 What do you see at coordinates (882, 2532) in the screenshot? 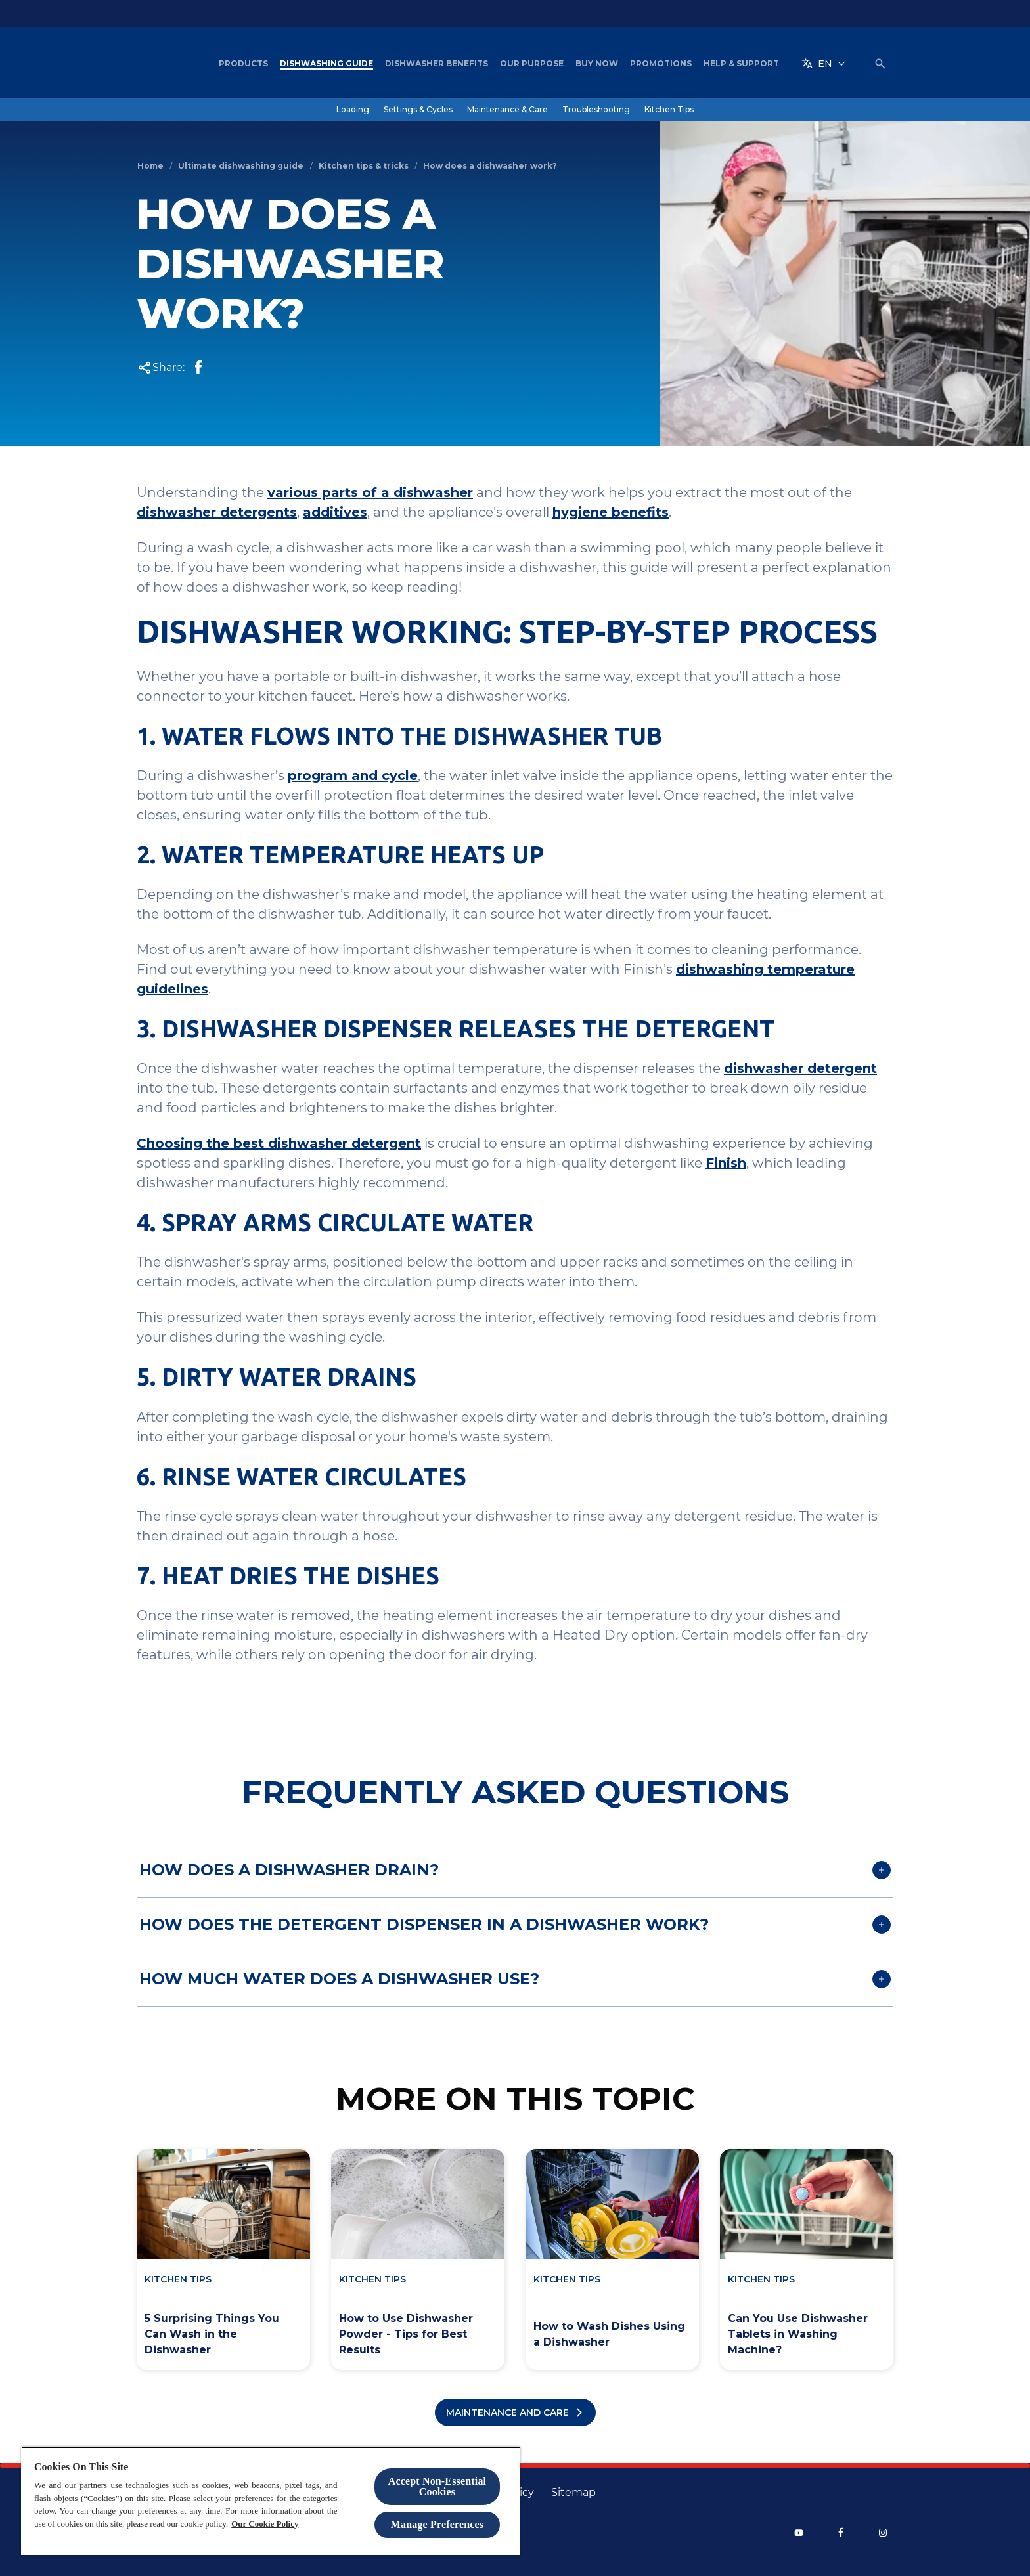
I see `[Instagram]` at bounding box center [882, 2532].